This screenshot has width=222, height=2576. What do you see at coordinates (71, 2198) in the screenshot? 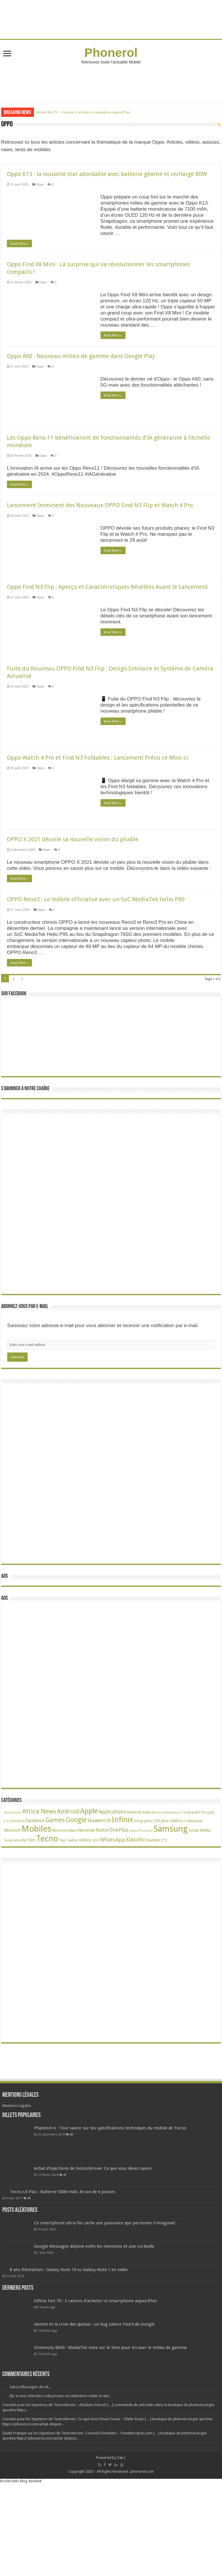
I see `68` at bounding box center [71, 2198].